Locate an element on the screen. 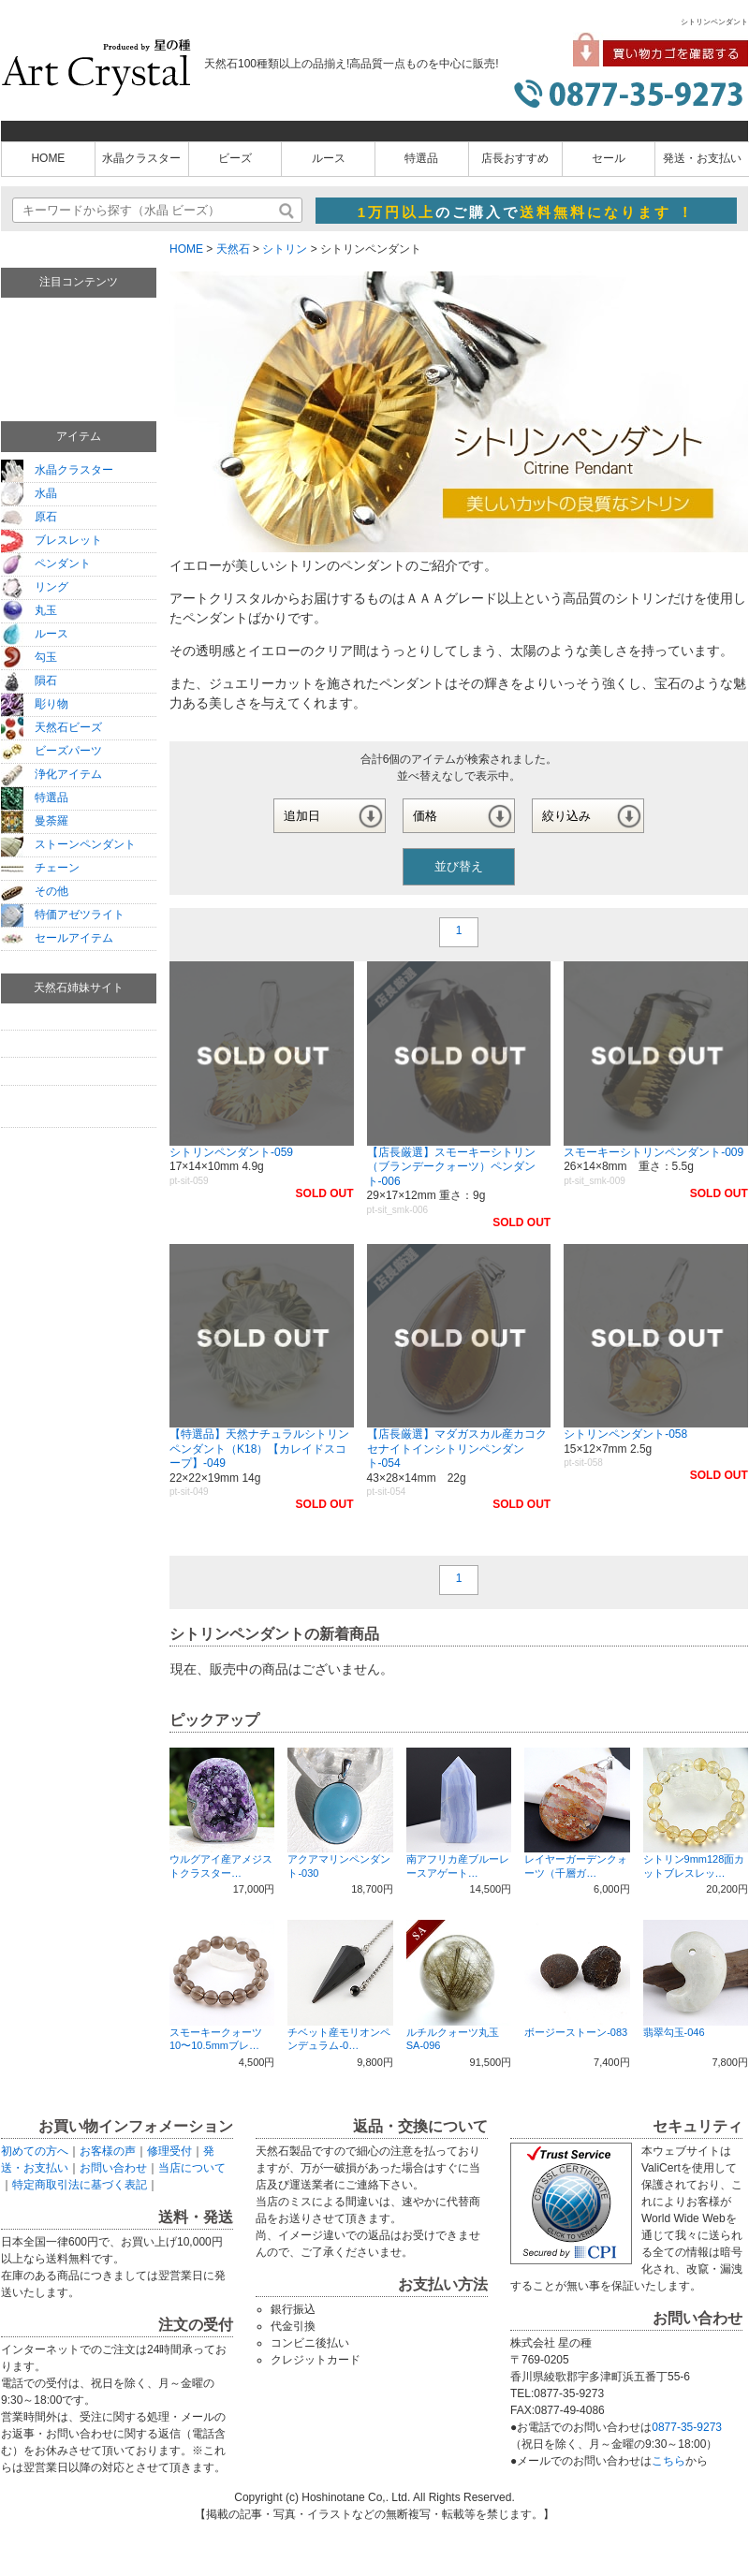 This screenshot has width=749, height=2576. HOME is located at coordinates (48, 158).